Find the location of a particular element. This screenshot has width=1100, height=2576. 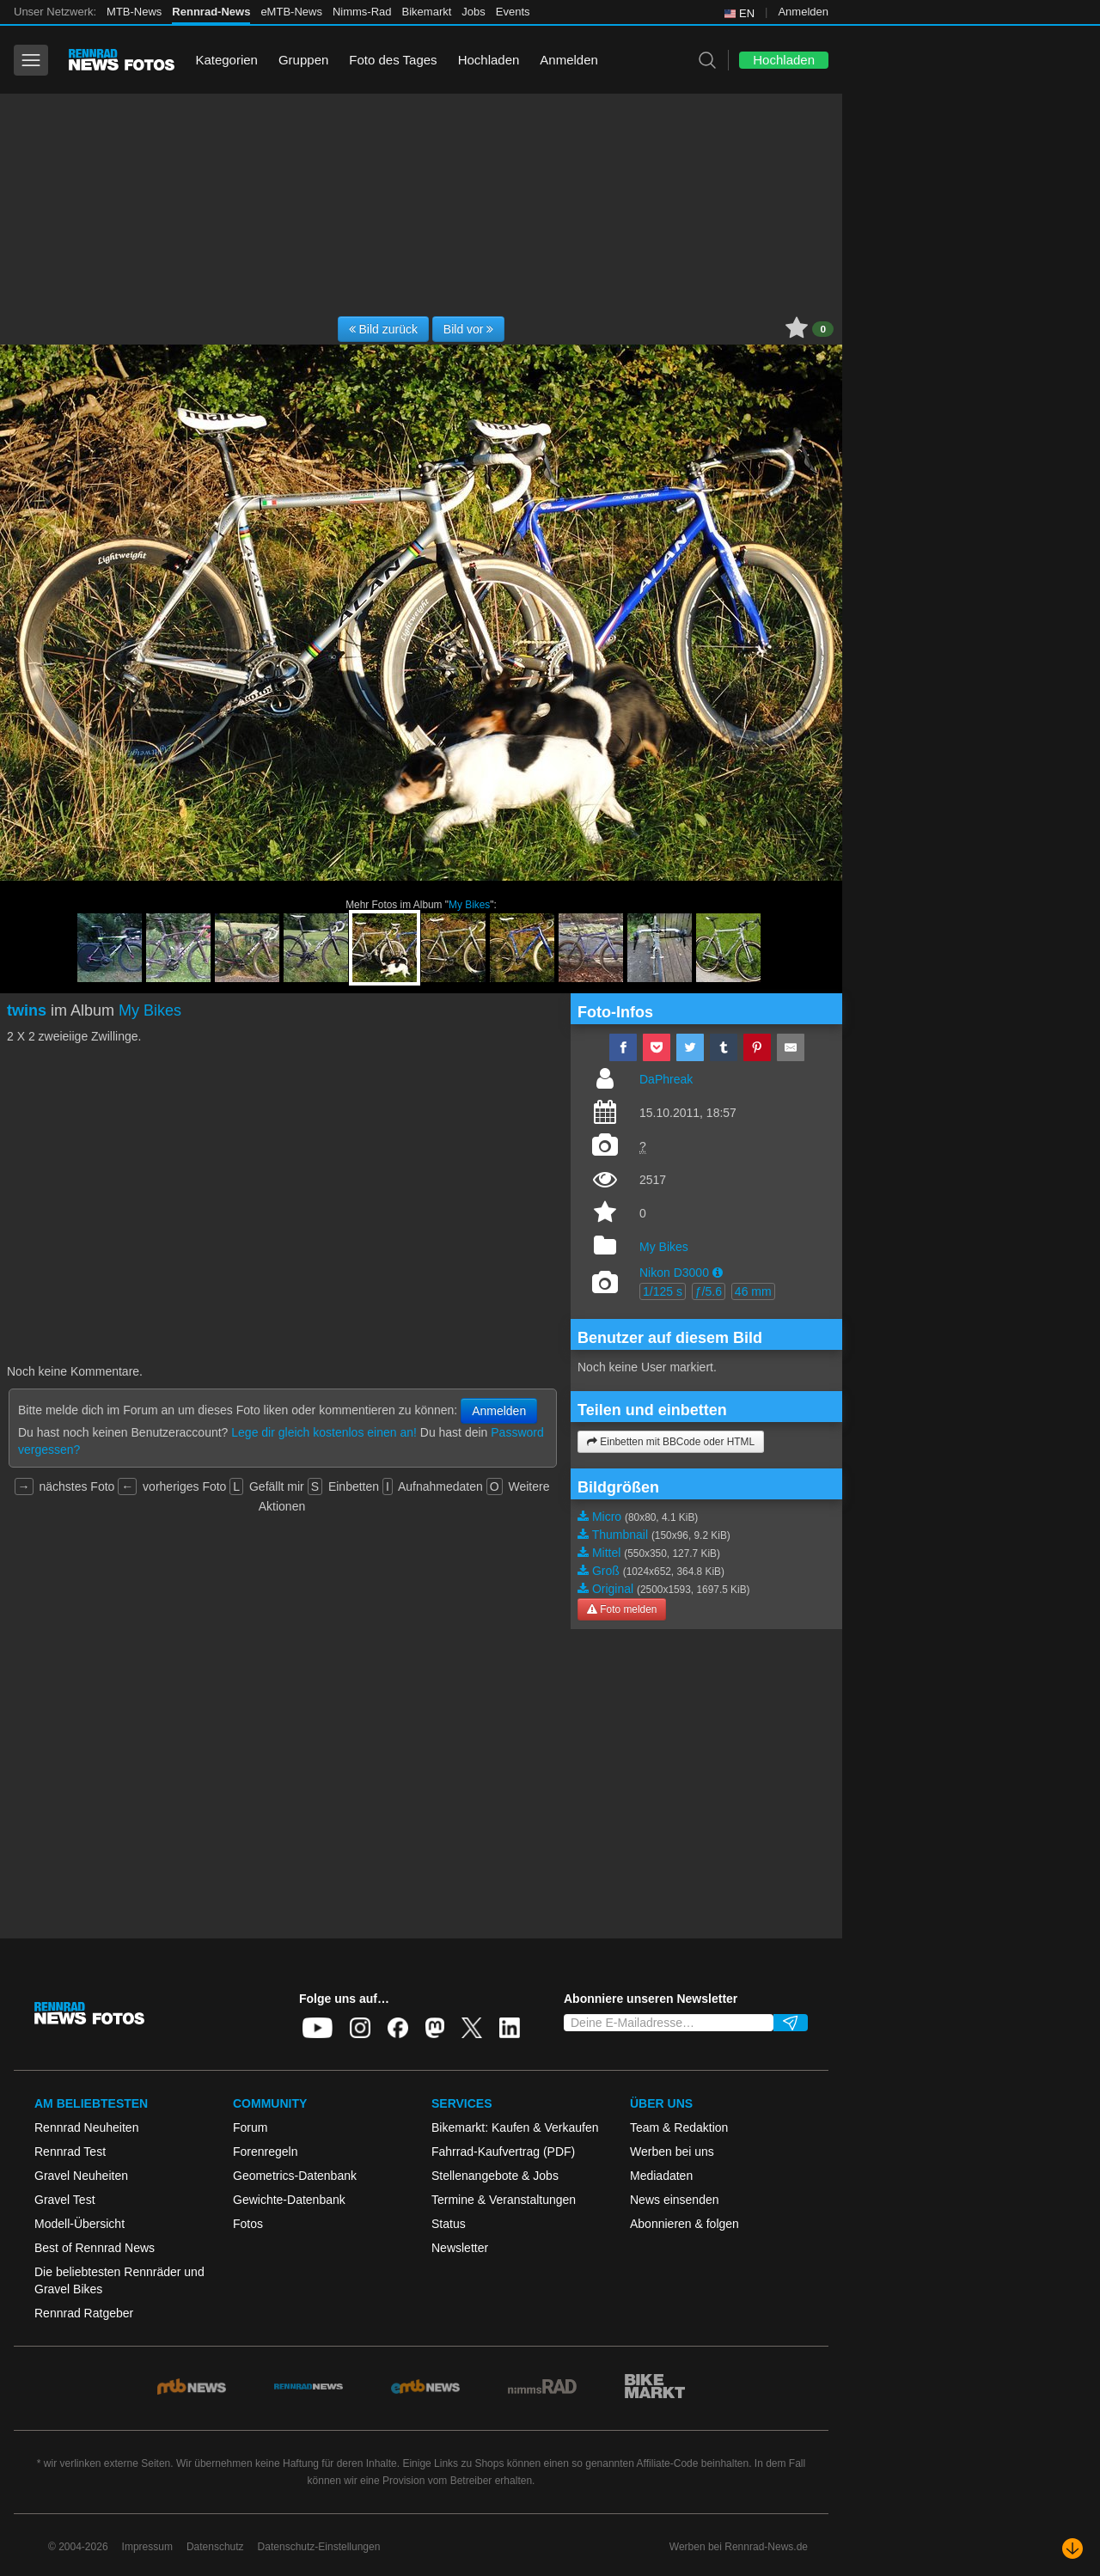

Geometrics-Datenbank is located at coordinates (295, 2175).